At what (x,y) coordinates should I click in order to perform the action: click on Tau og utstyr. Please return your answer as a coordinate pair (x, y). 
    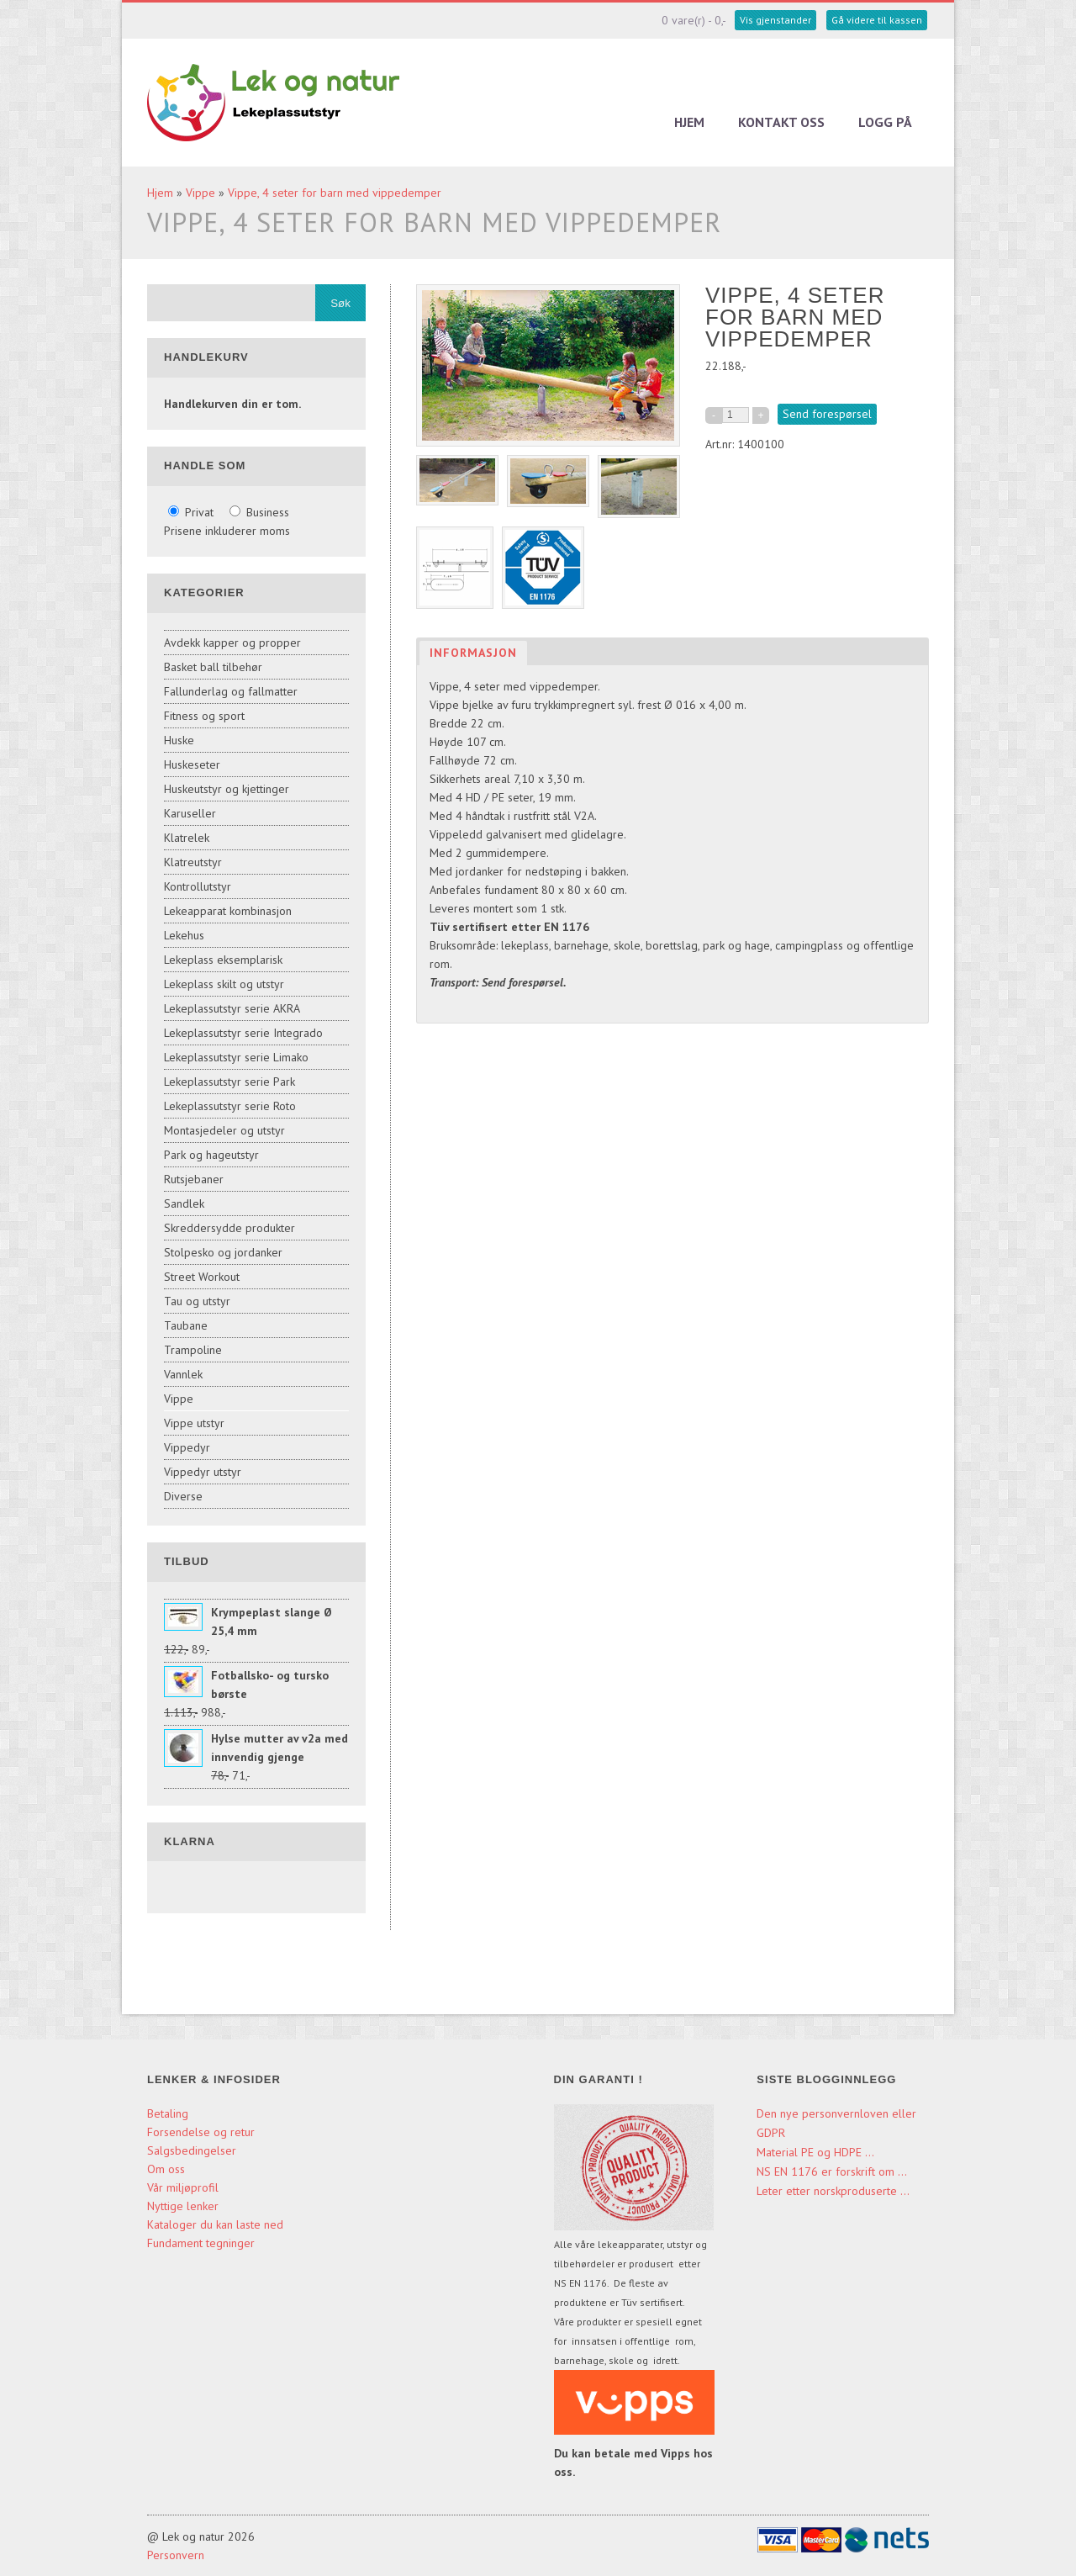
    Looking at the image, I should click on (197, 1301).